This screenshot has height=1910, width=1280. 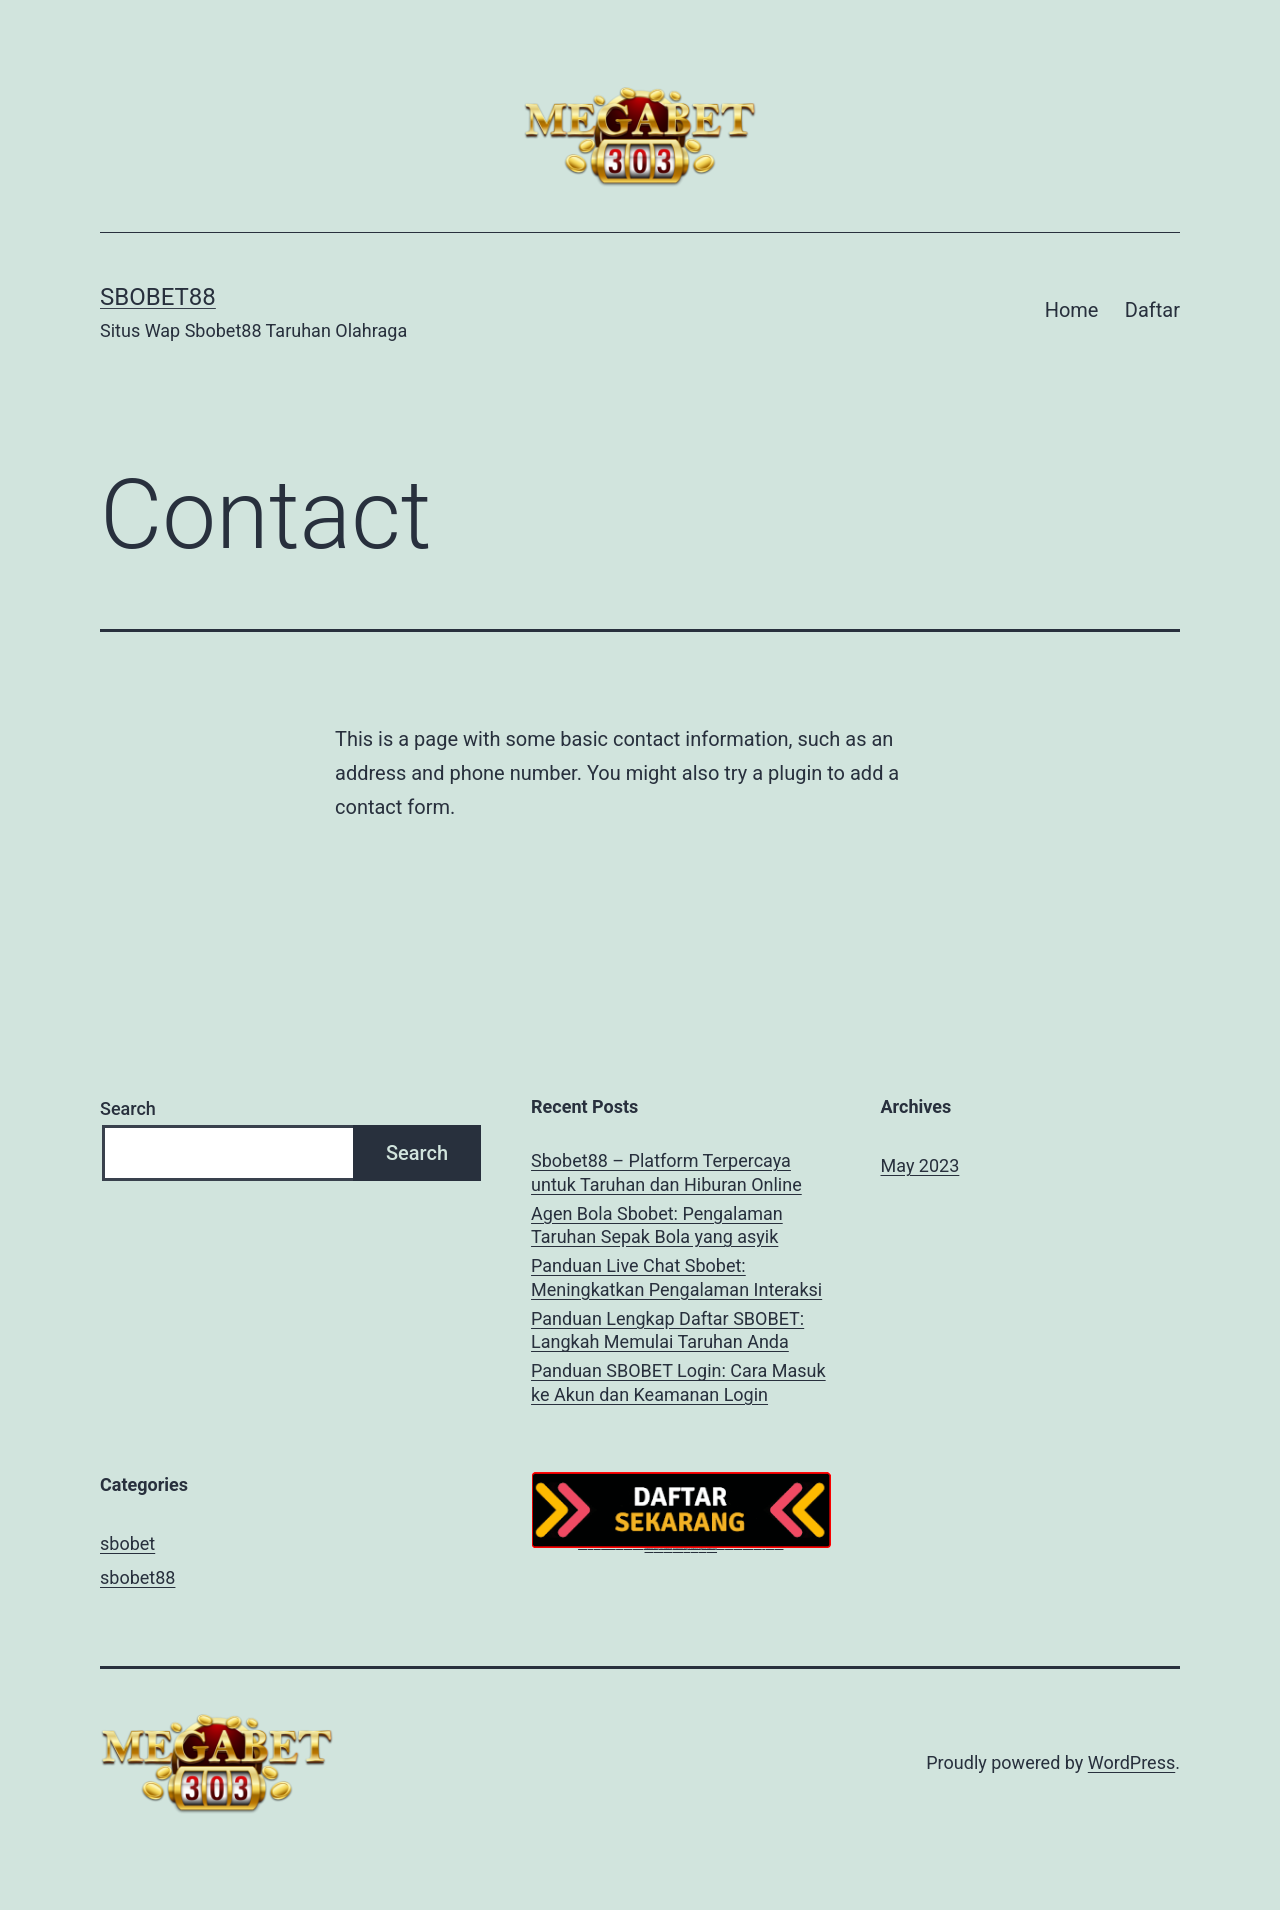 What do you see at coordinates (678, 1548) in the screenshot?
I see `megabet303` at bounding box center [678, 1548].